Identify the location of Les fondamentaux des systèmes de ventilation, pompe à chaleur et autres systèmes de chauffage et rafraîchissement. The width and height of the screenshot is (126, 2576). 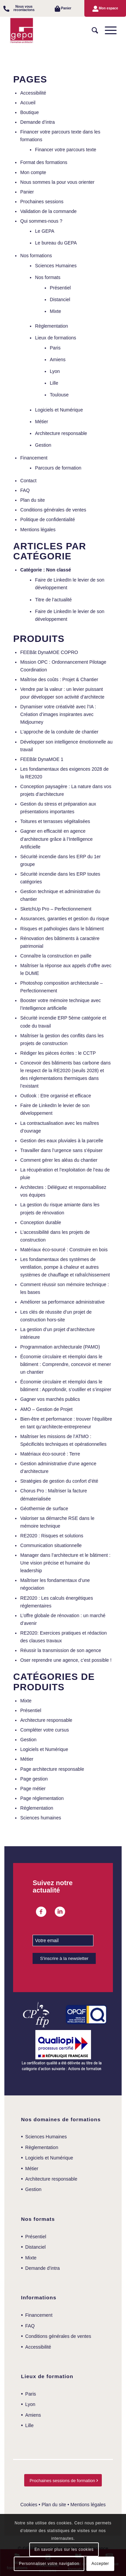
(65, 1267).